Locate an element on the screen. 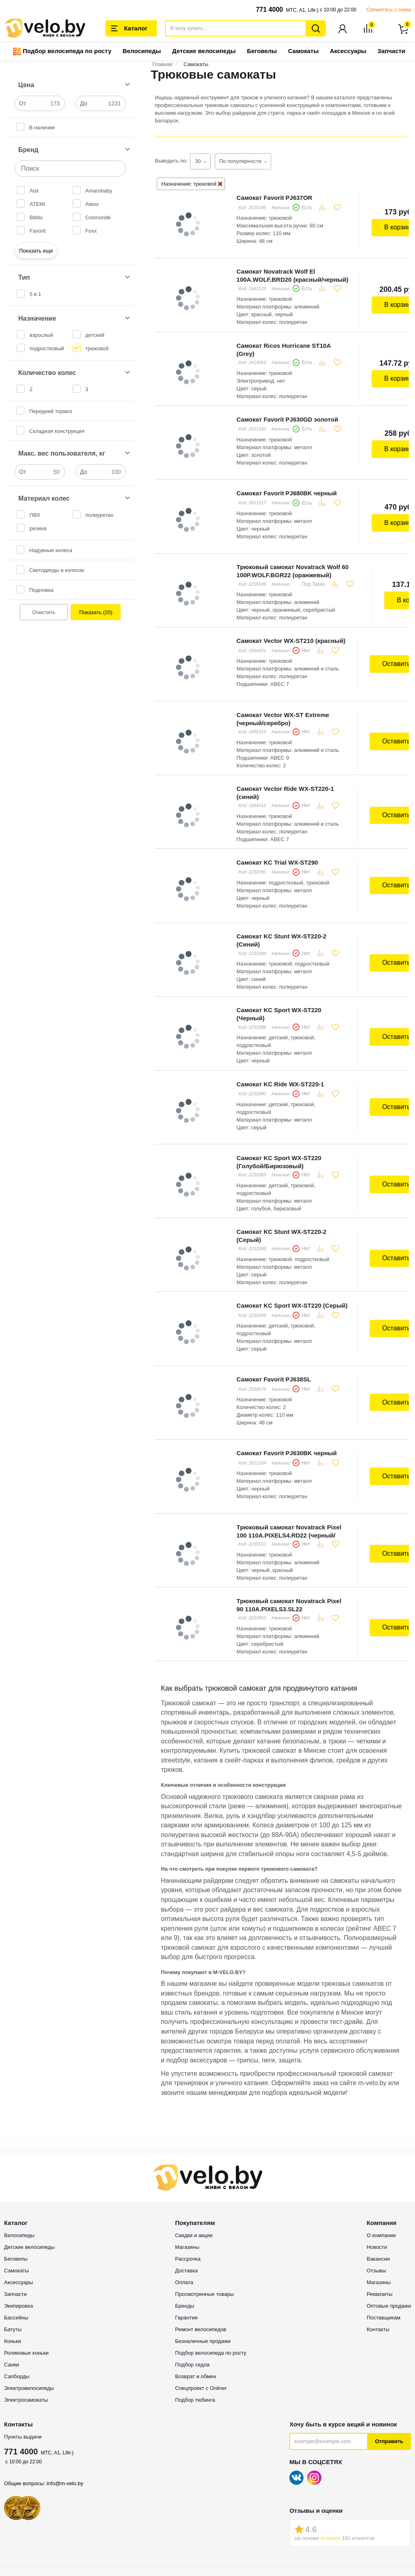 This screenshot has height=2576, width=415. Новости is located at coordinates (377, 2173).